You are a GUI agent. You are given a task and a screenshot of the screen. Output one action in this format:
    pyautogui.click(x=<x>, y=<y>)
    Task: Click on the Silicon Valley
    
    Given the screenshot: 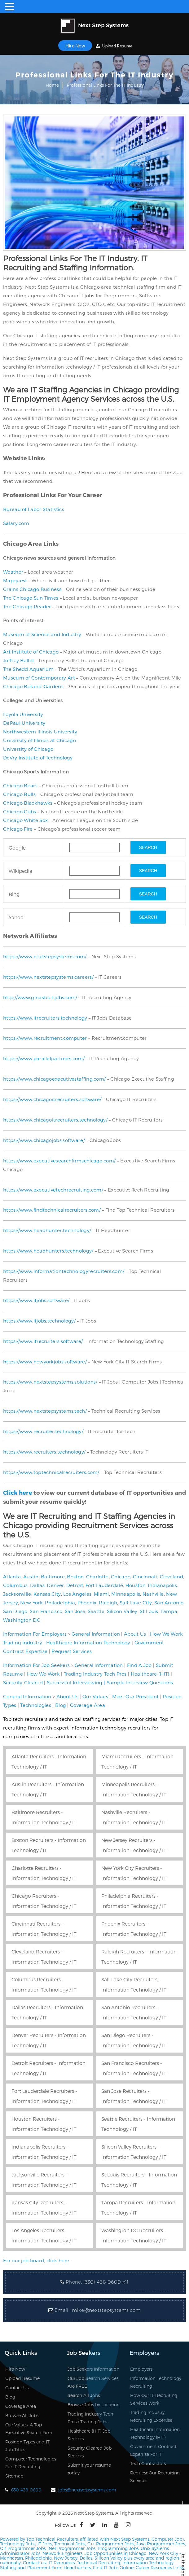 What is the action you would take?
    pyautogui.click(x=122, y=1611)
    